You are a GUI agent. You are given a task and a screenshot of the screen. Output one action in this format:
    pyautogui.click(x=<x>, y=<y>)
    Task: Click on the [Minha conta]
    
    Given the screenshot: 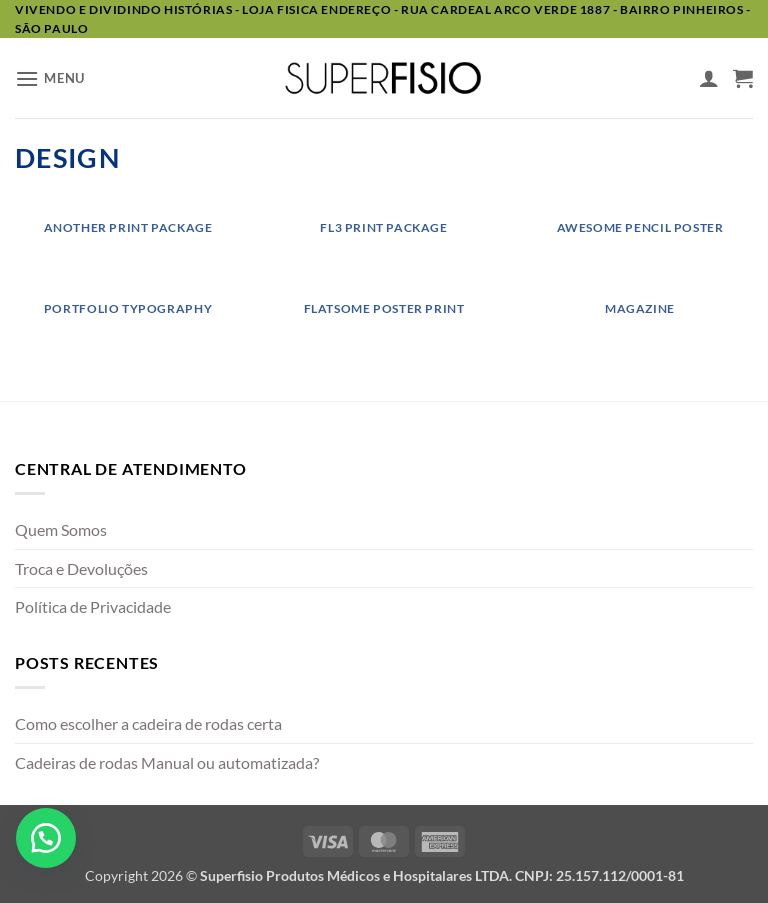 What is the action you would take?
    pyautogui.click(x=709, y=78)
    